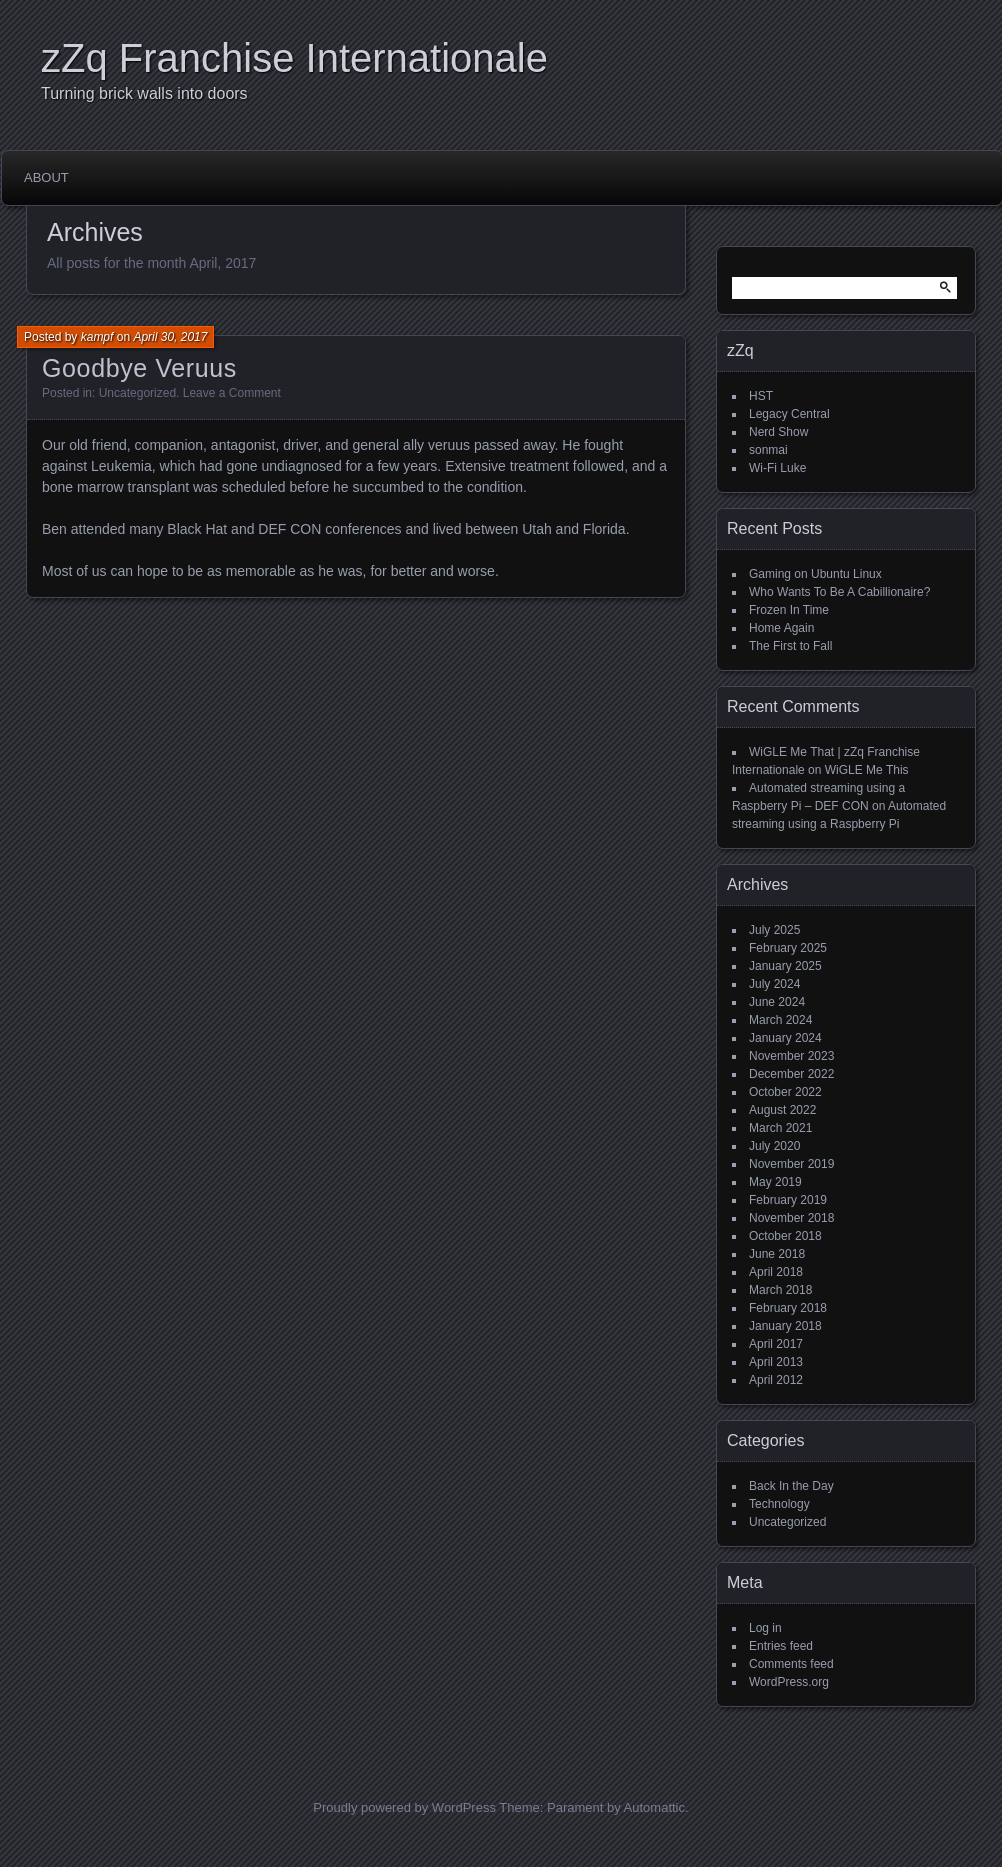 The image size is (1002, 1867). Describe the element at coordinates (774, 930) in the screenshot. I see `July 2025` at that location.